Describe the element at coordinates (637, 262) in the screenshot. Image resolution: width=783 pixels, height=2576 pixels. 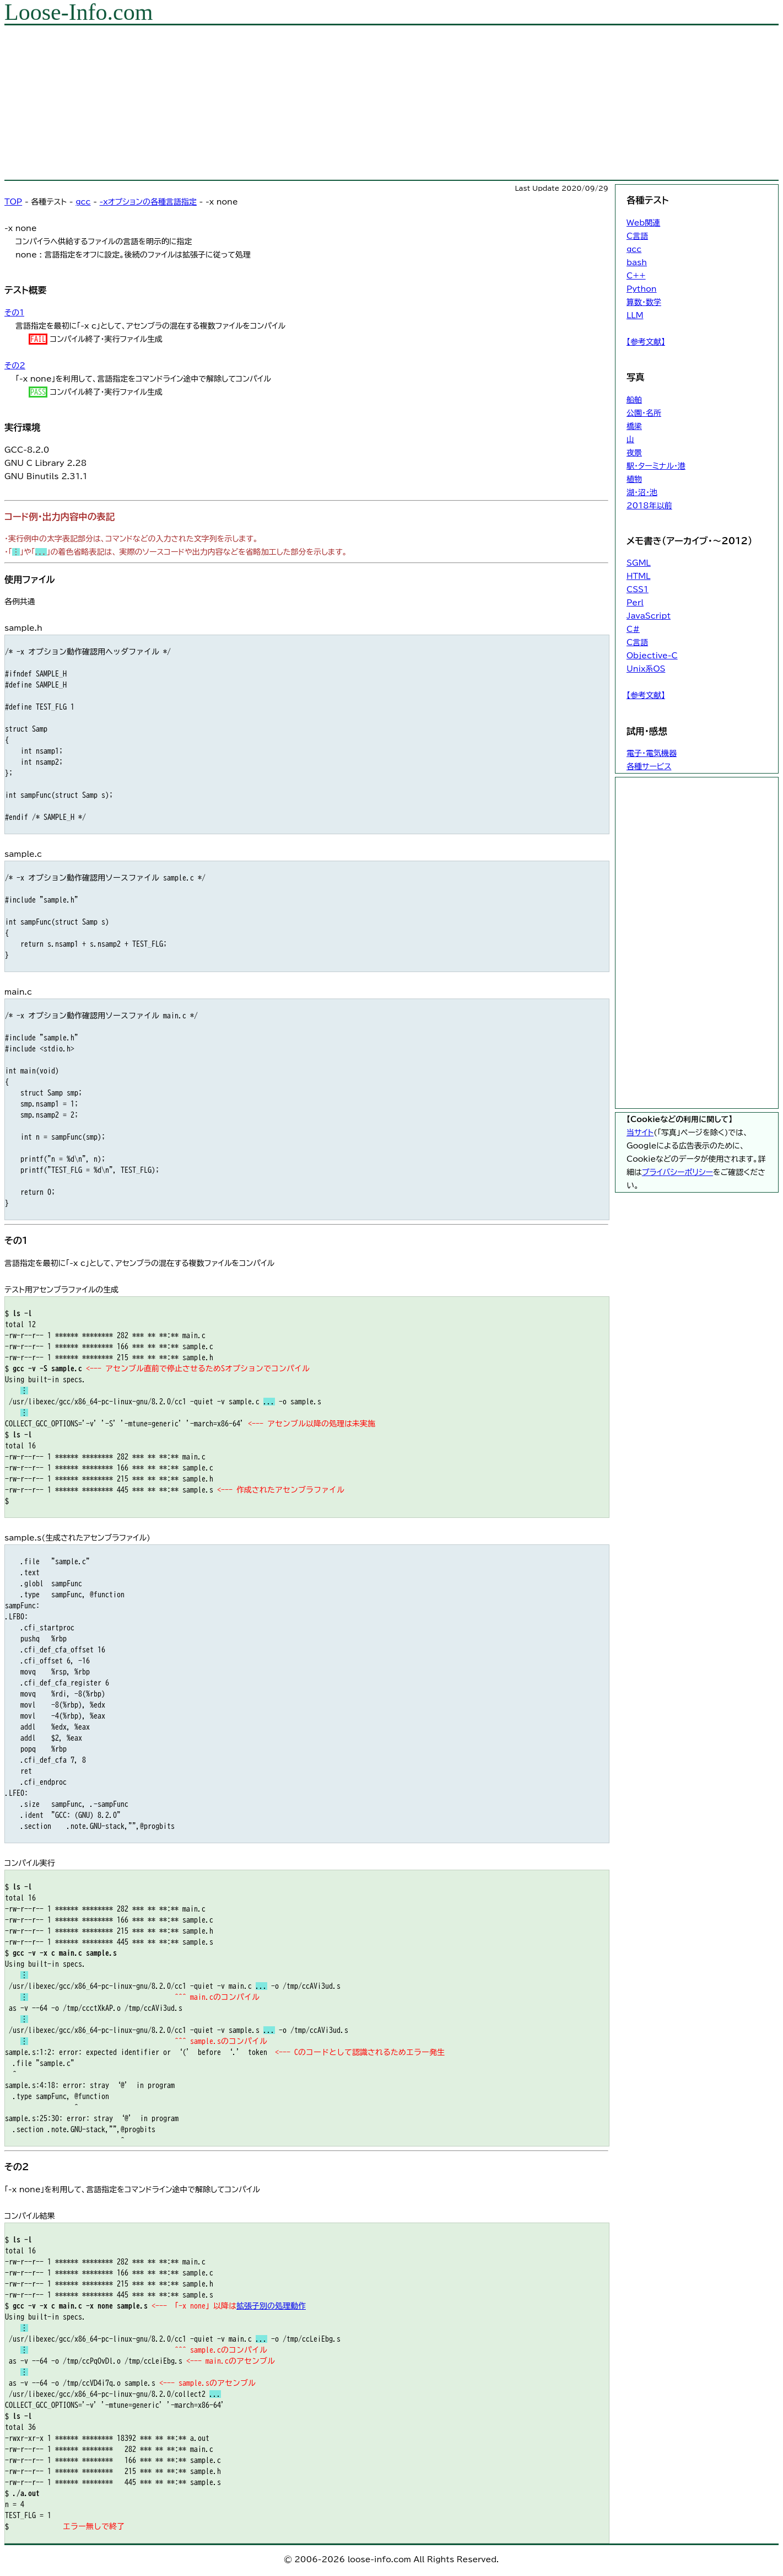
I see `bash` at that location.